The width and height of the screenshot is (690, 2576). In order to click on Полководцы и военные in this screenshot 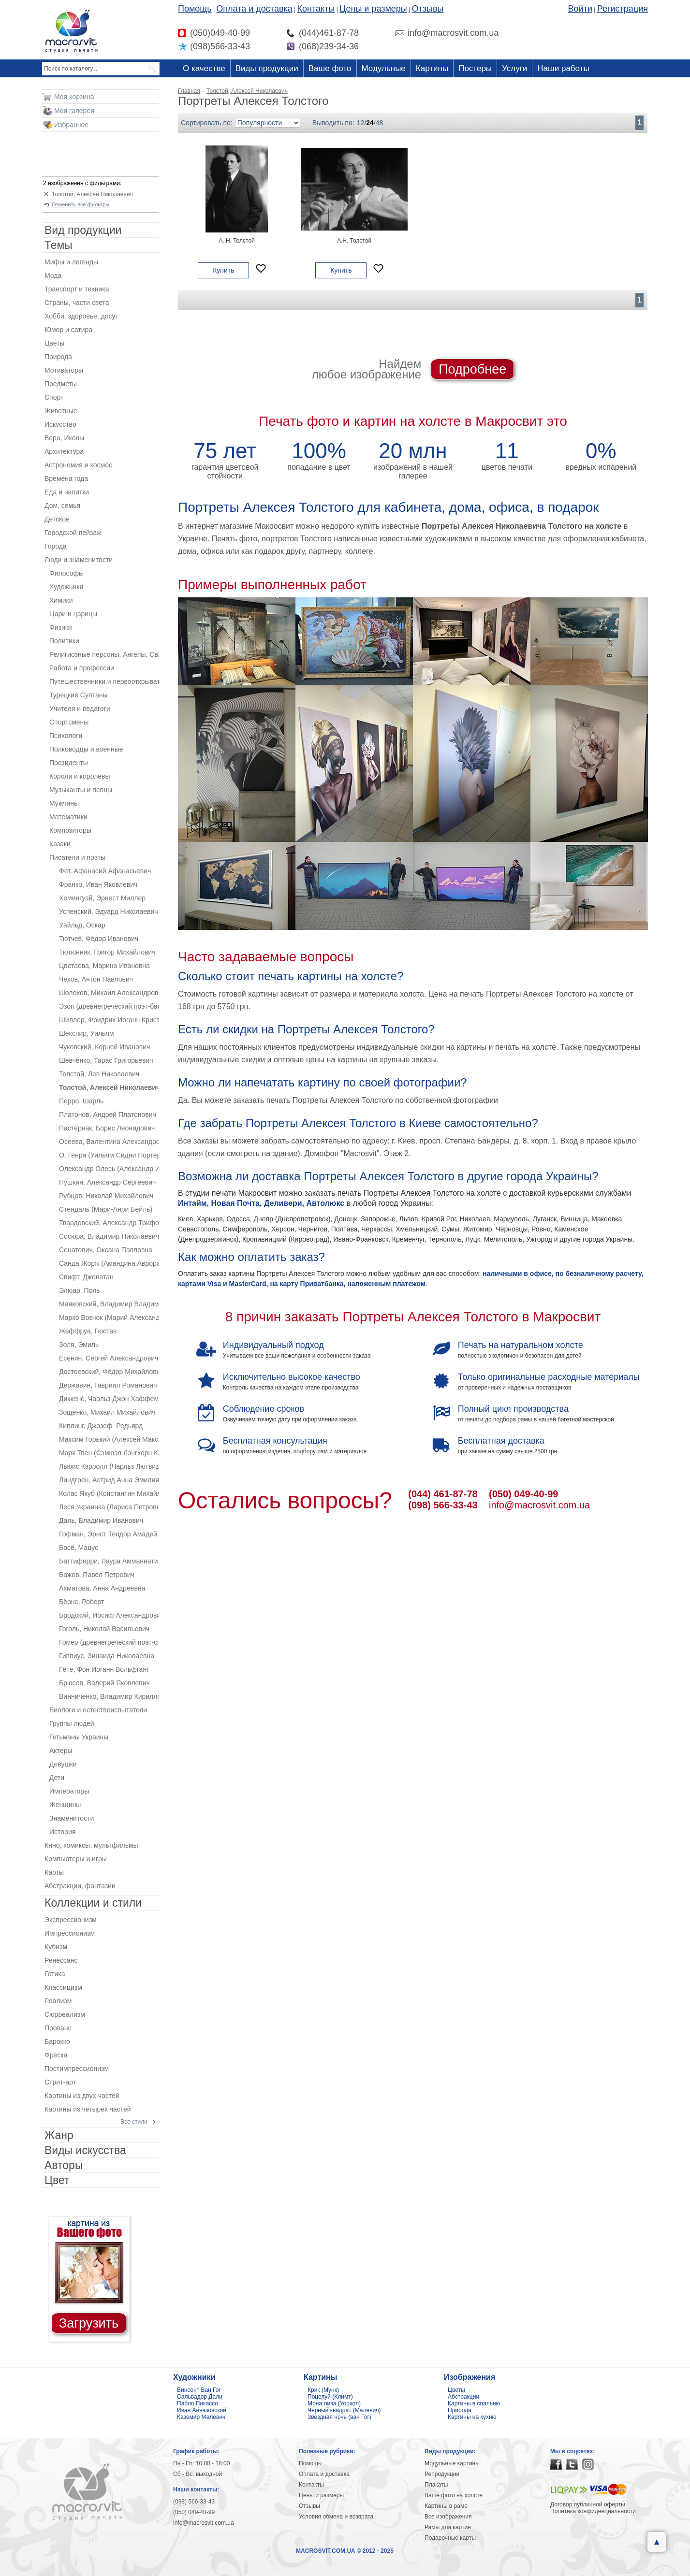, I will do `click(86, 749)`.